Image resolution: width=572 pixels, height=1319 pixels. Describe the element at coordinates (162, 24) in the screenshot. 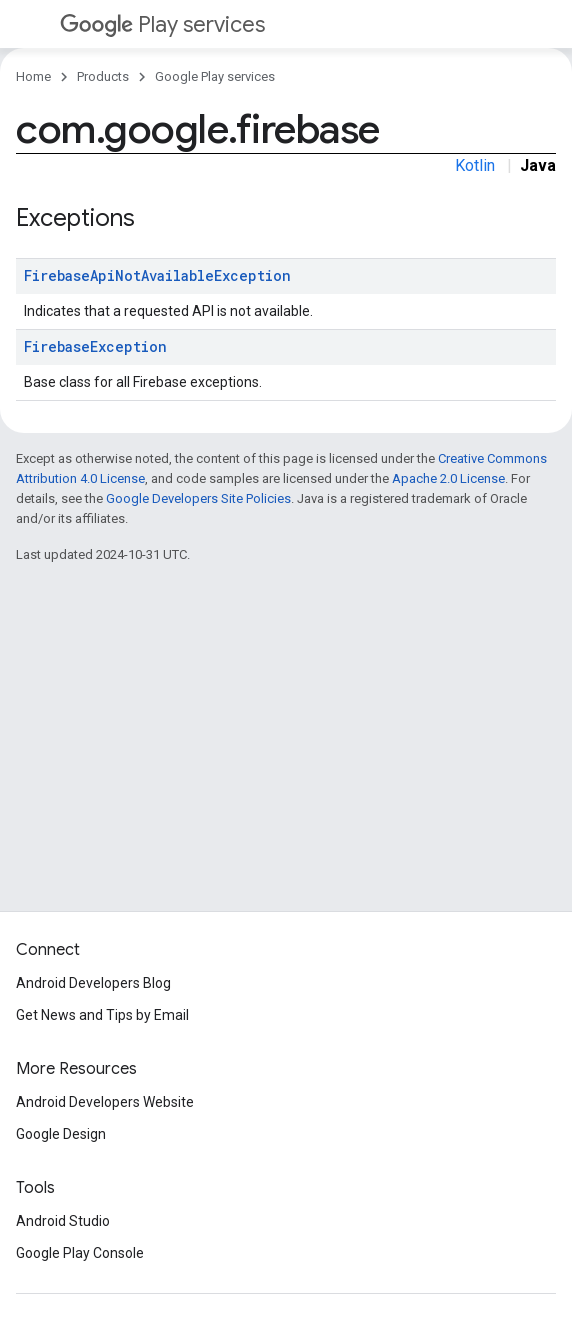

I see `Play services` at that location.